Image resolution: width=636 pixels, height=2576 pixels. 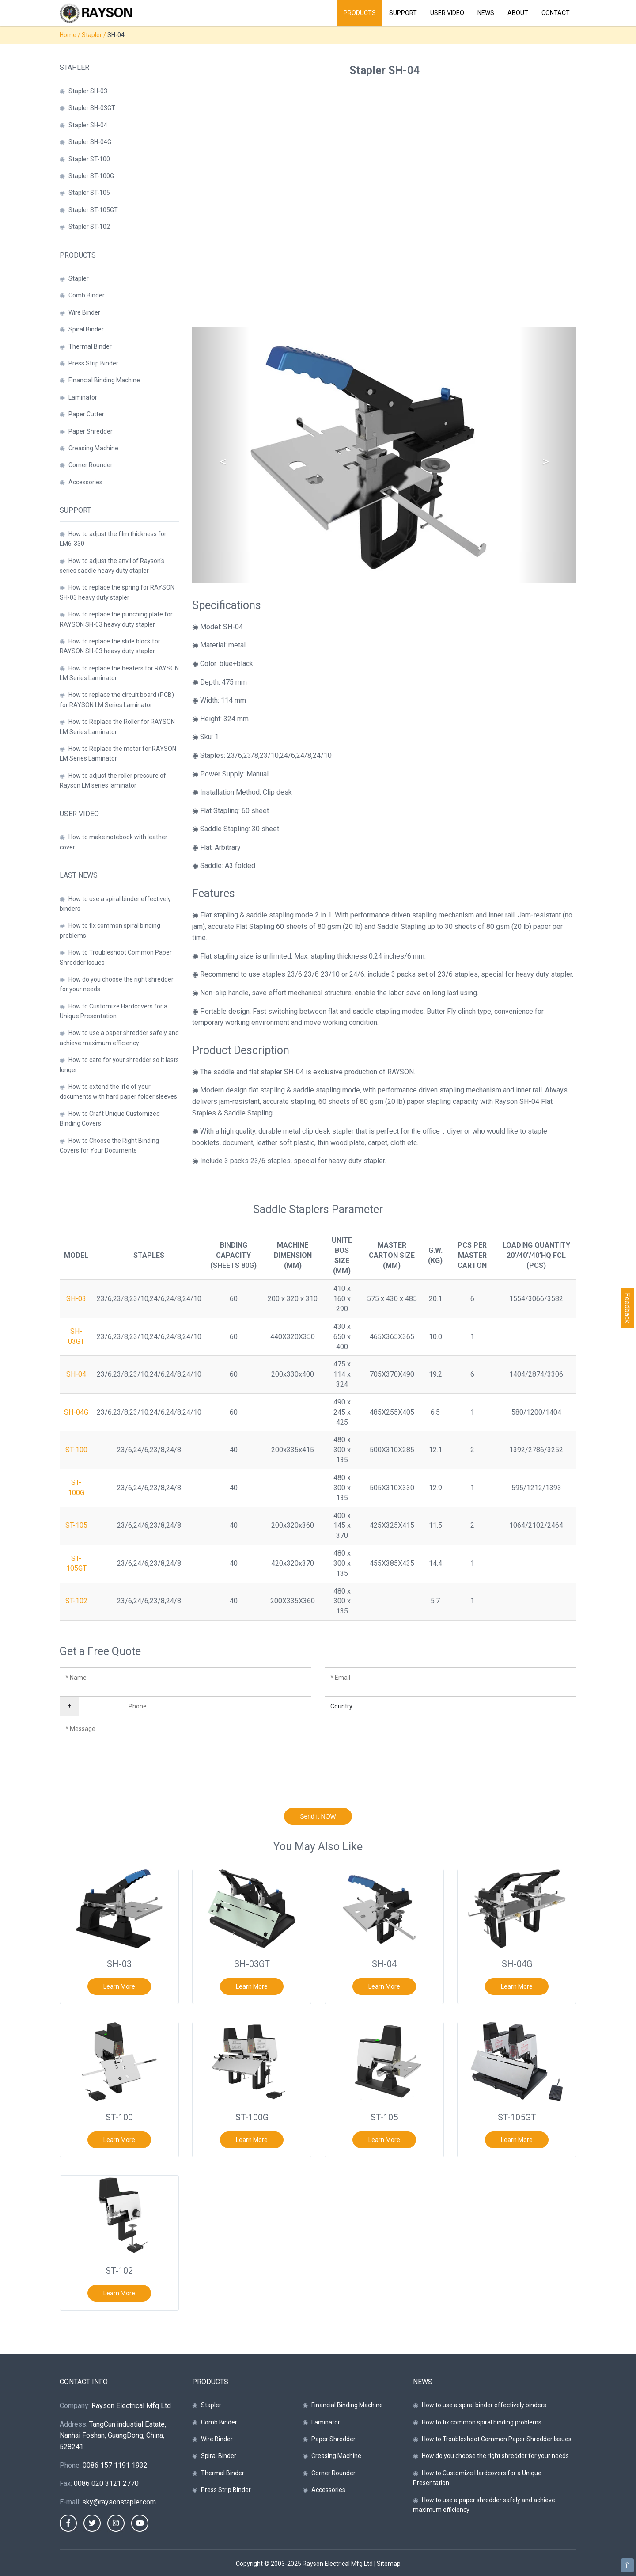 What do you see at coordinates (221, 455) in the screenshot?
I see `[button]` at bounding box center [221, 455].